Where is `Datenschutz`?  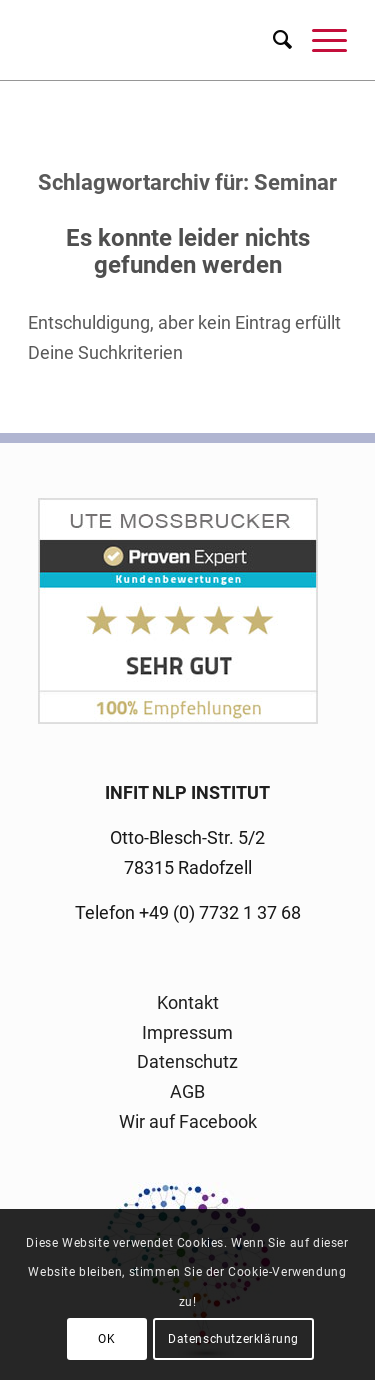 Datenschutz is located at coordinates (187, 1061).